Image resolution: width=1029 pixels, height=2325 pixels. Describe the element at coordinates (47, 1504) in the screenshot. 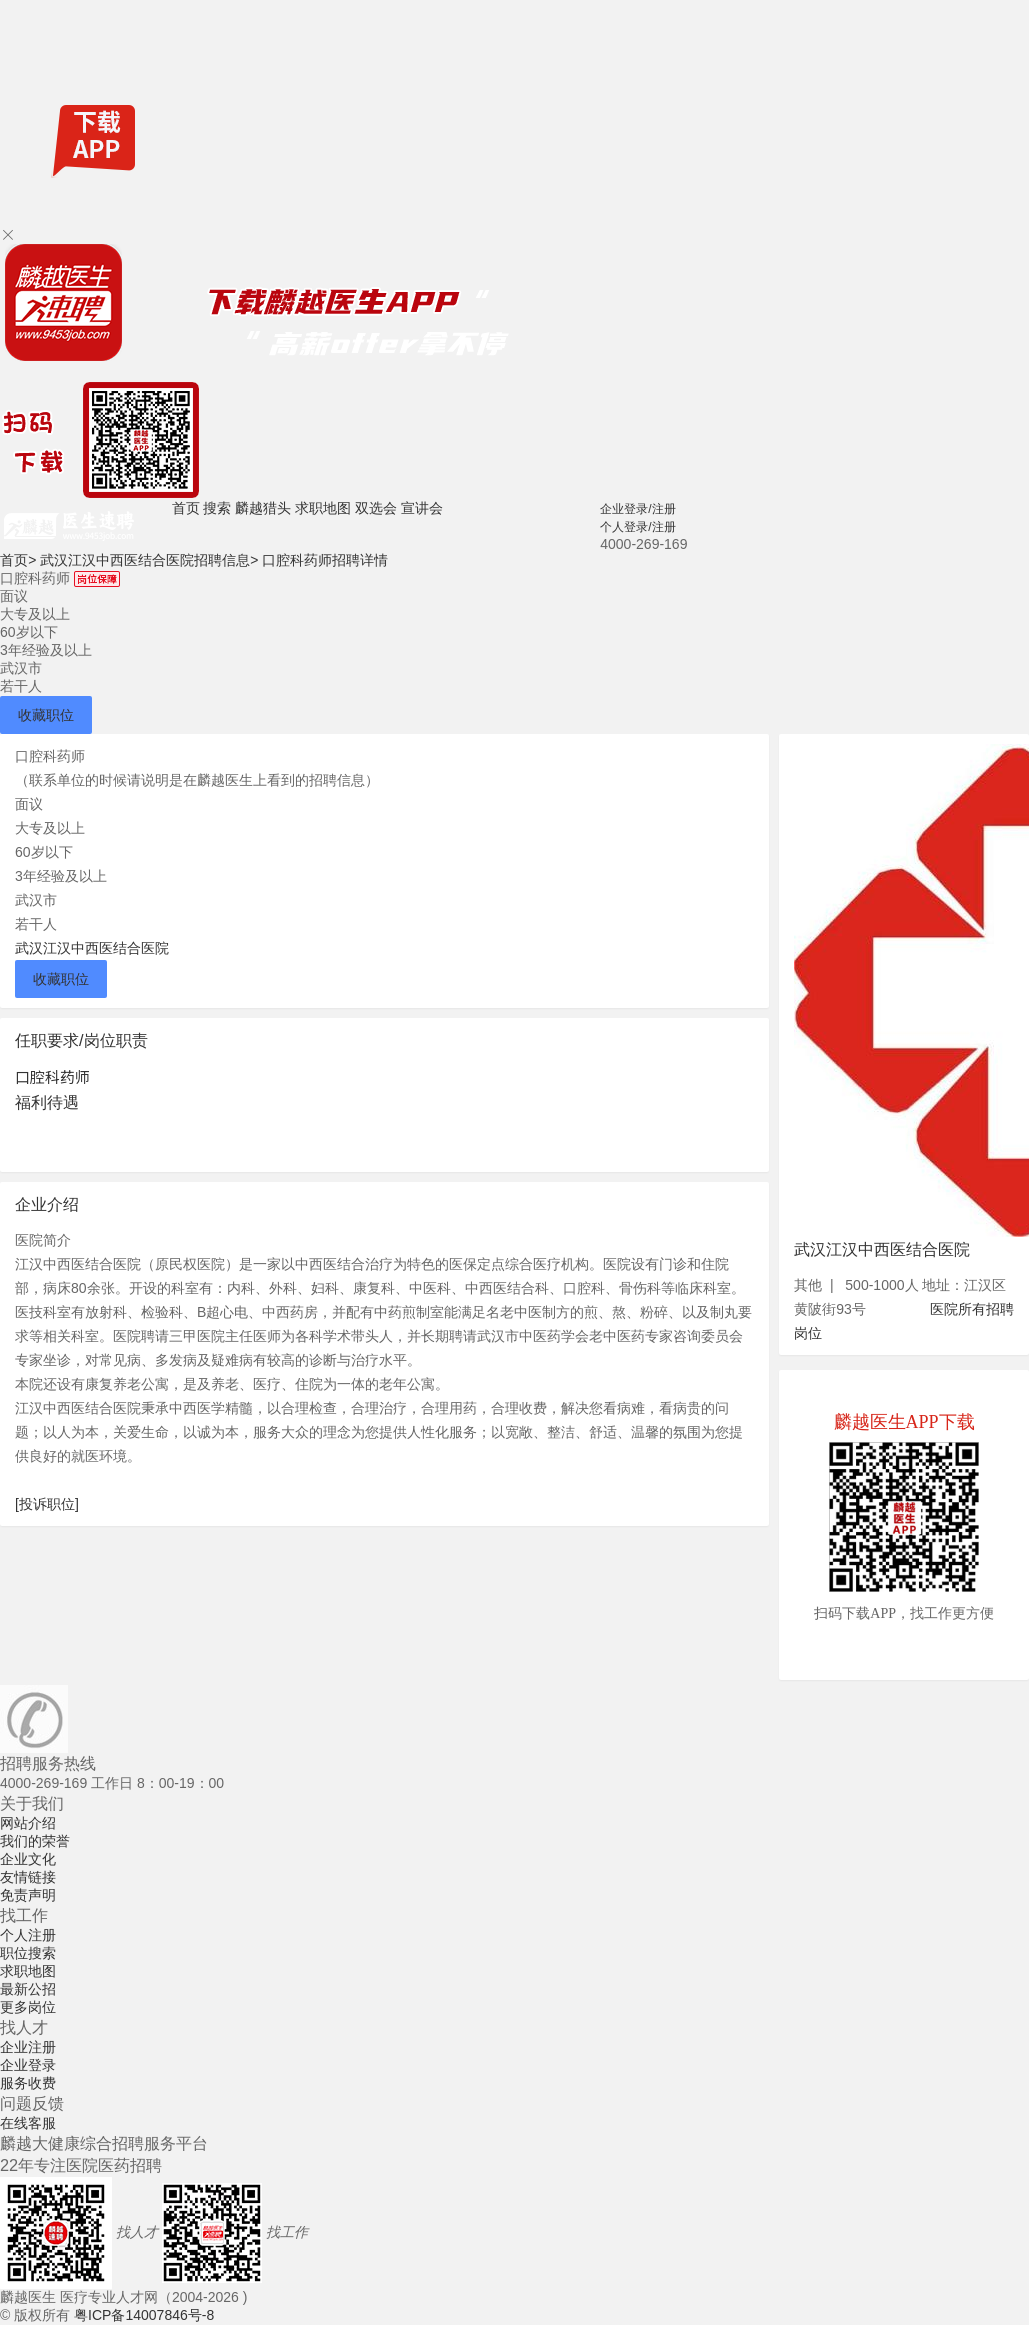

I see `[投诉职位]` at that location.